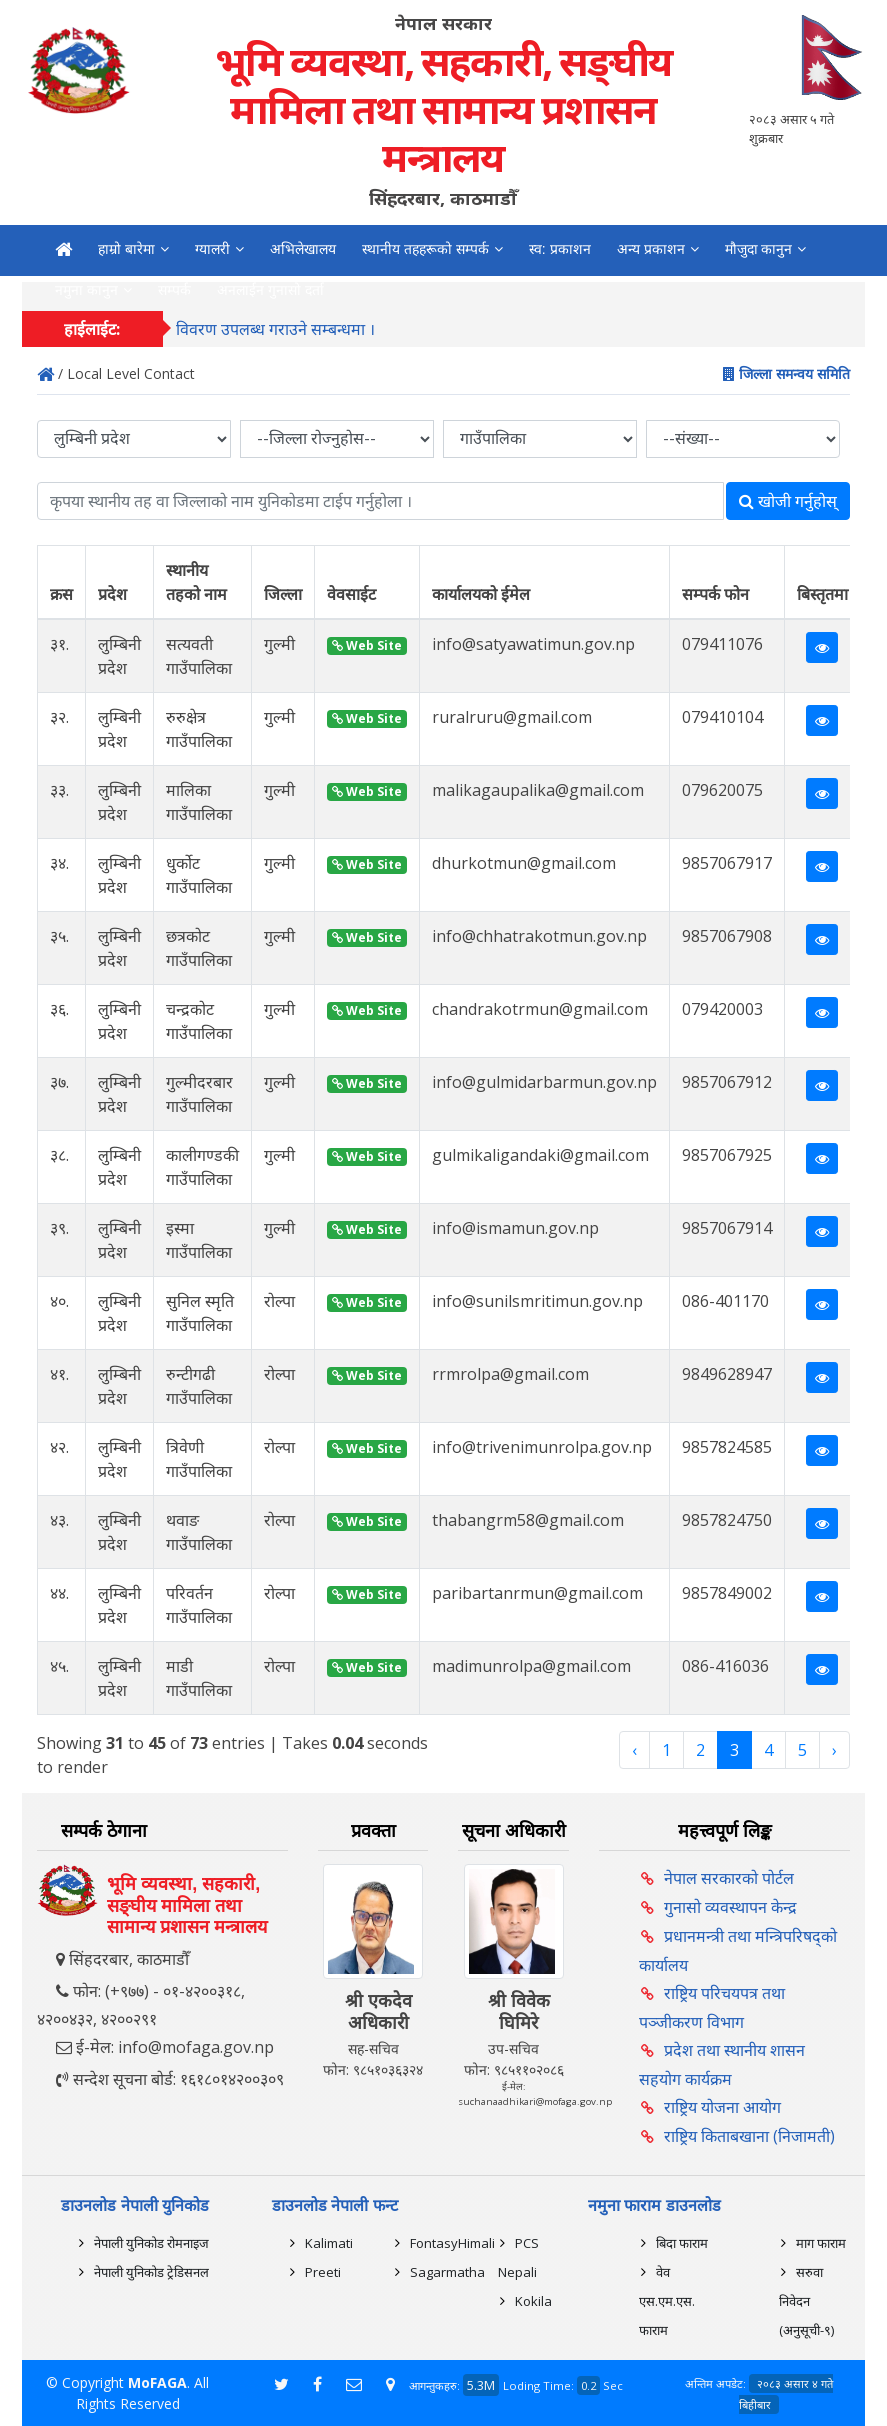  Describe the element at coordinates (759, 249) in the screenshot. I see `मौजुदा कानुन` at that location.